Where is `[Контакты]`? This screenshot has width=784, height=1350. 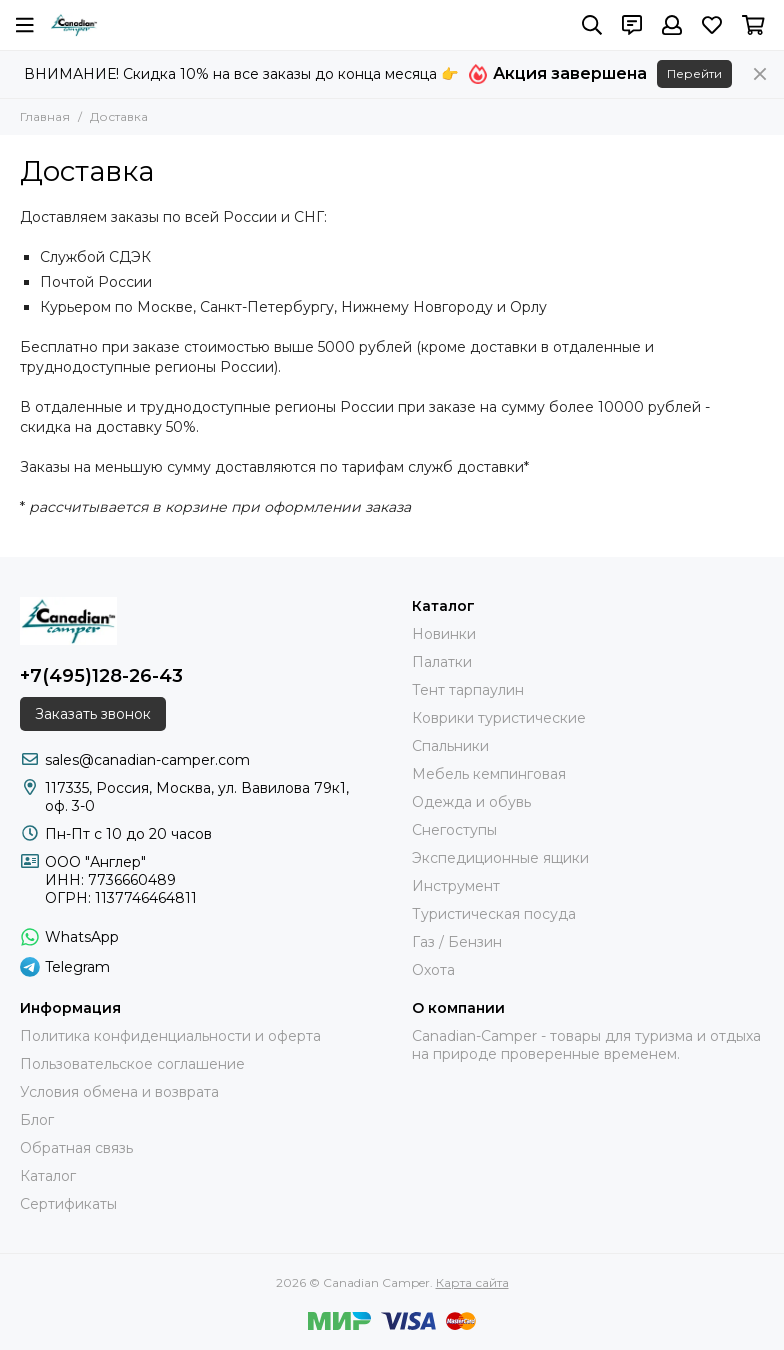
[Контакты] is located at coordinates (632, 25).